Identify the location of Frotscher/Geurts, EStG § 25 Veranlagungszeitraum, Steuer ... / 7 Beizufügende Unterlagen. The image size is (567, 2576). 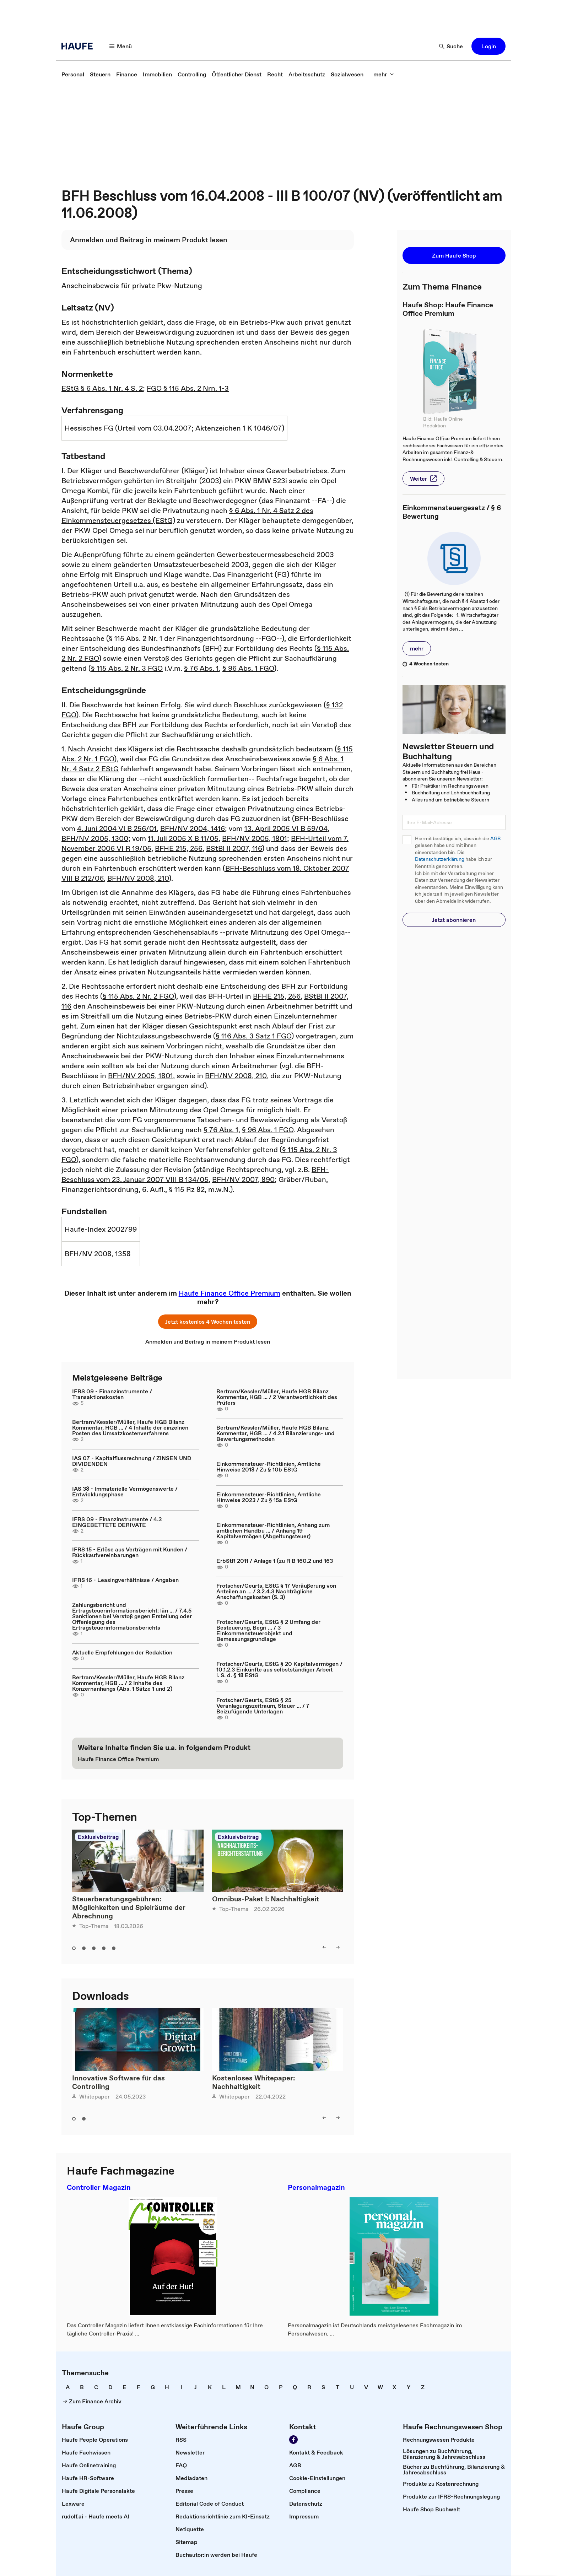
(262, 1705).